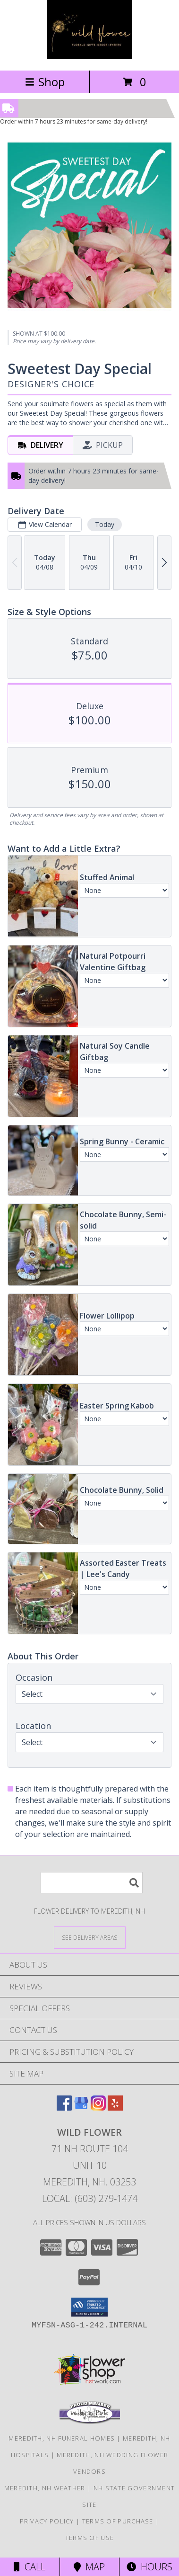  Describe the element at coordinates (149, 2566) in the screenshot. I see `Hours [See Hours]` at that location.